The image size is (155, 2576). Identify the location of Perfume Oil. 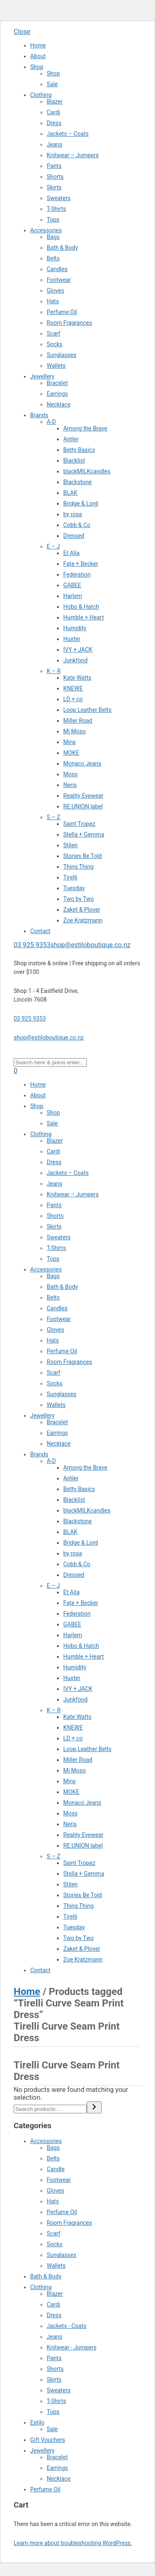
(62, 312).